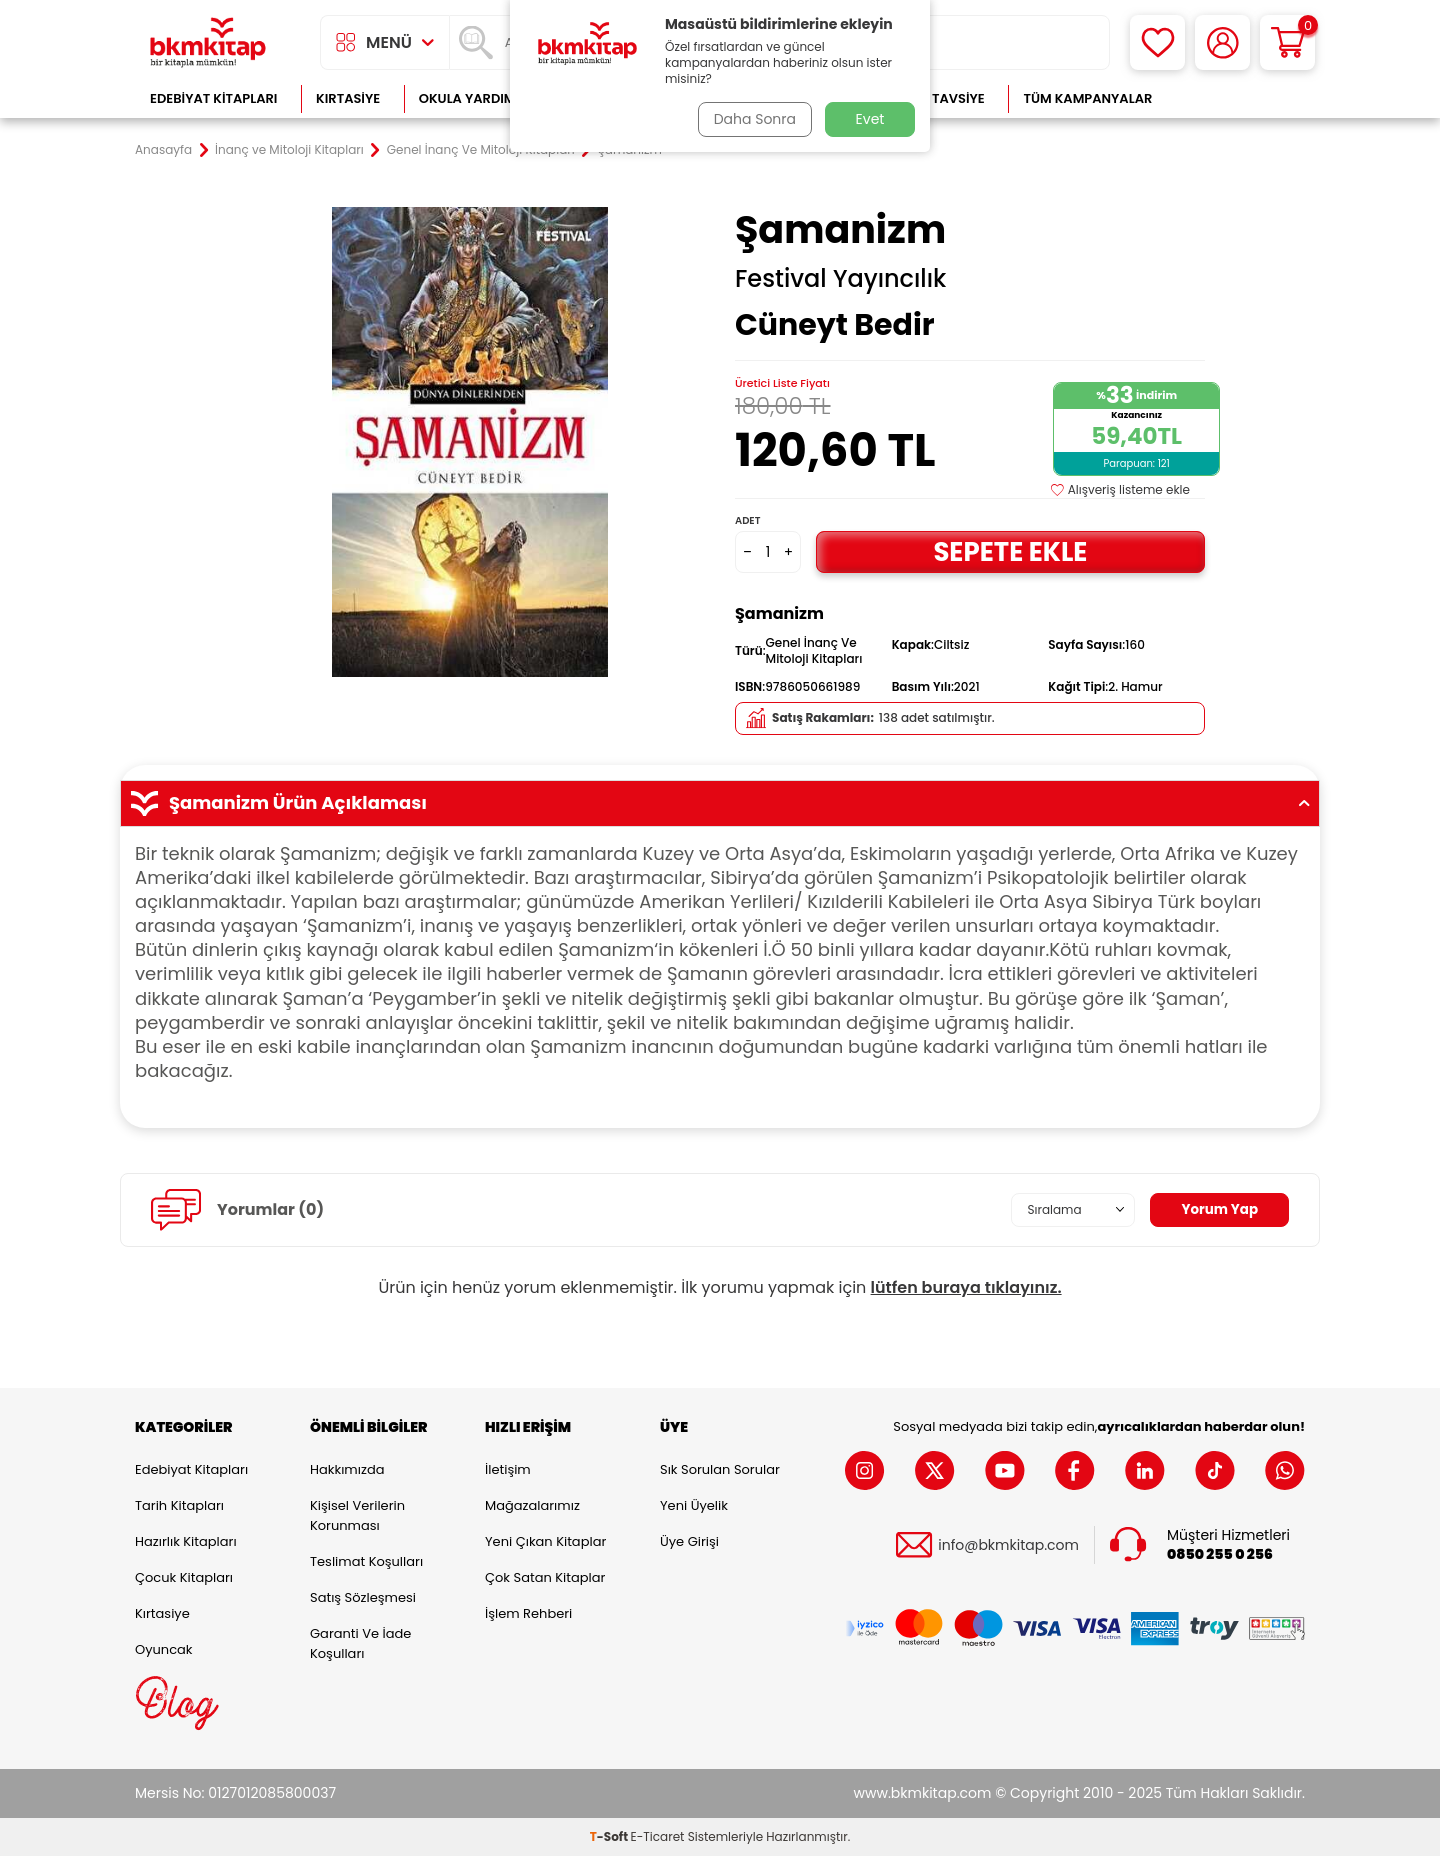  I want to click on Üye Girişi, so click(689, 1541).